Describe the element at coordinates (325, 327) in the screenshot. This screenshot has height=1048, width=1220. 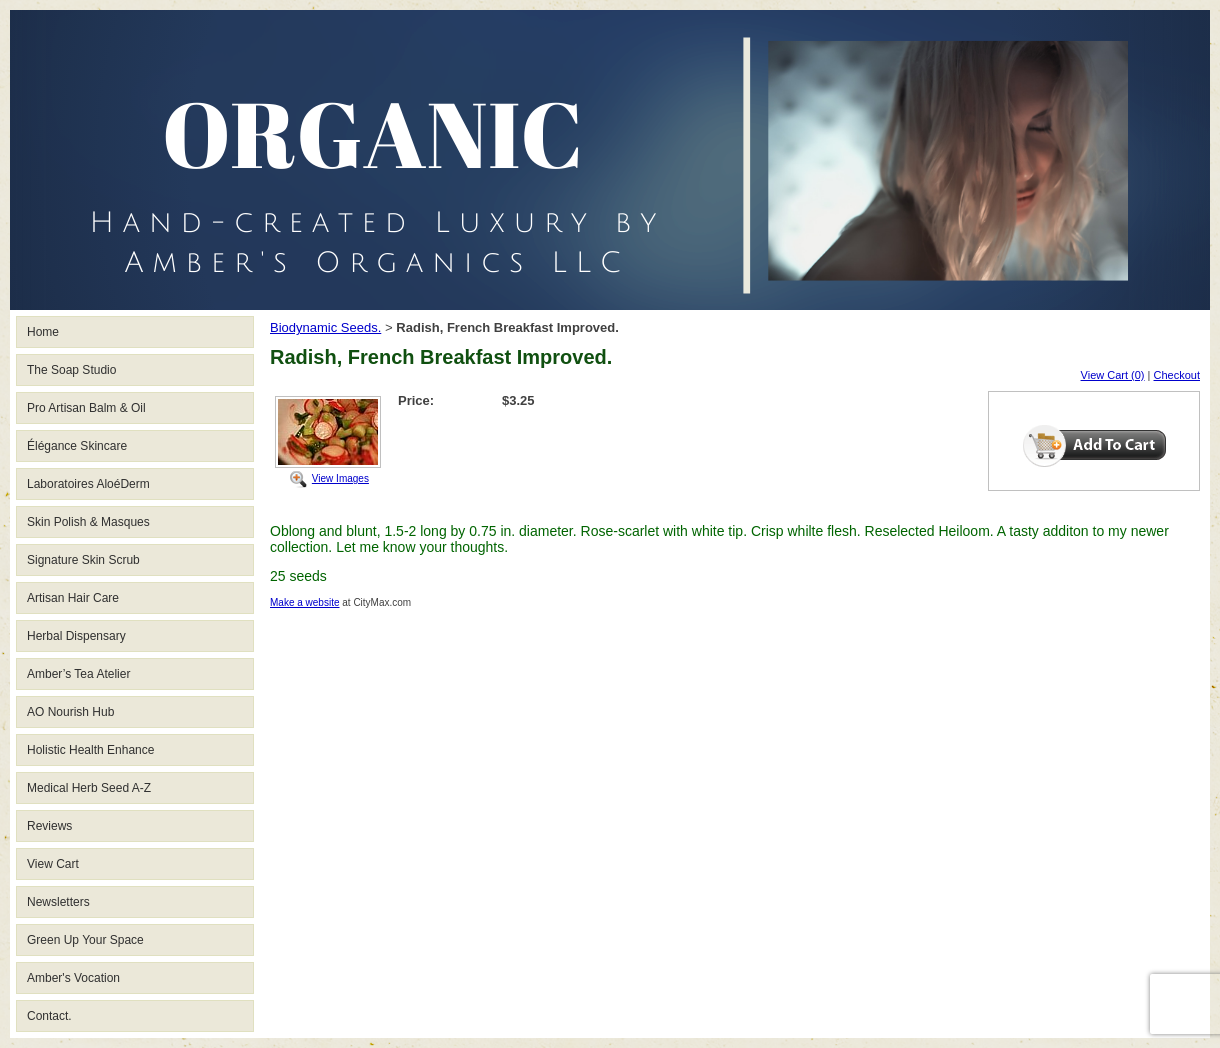
I see `Biodynamic Seeds.` at that location.